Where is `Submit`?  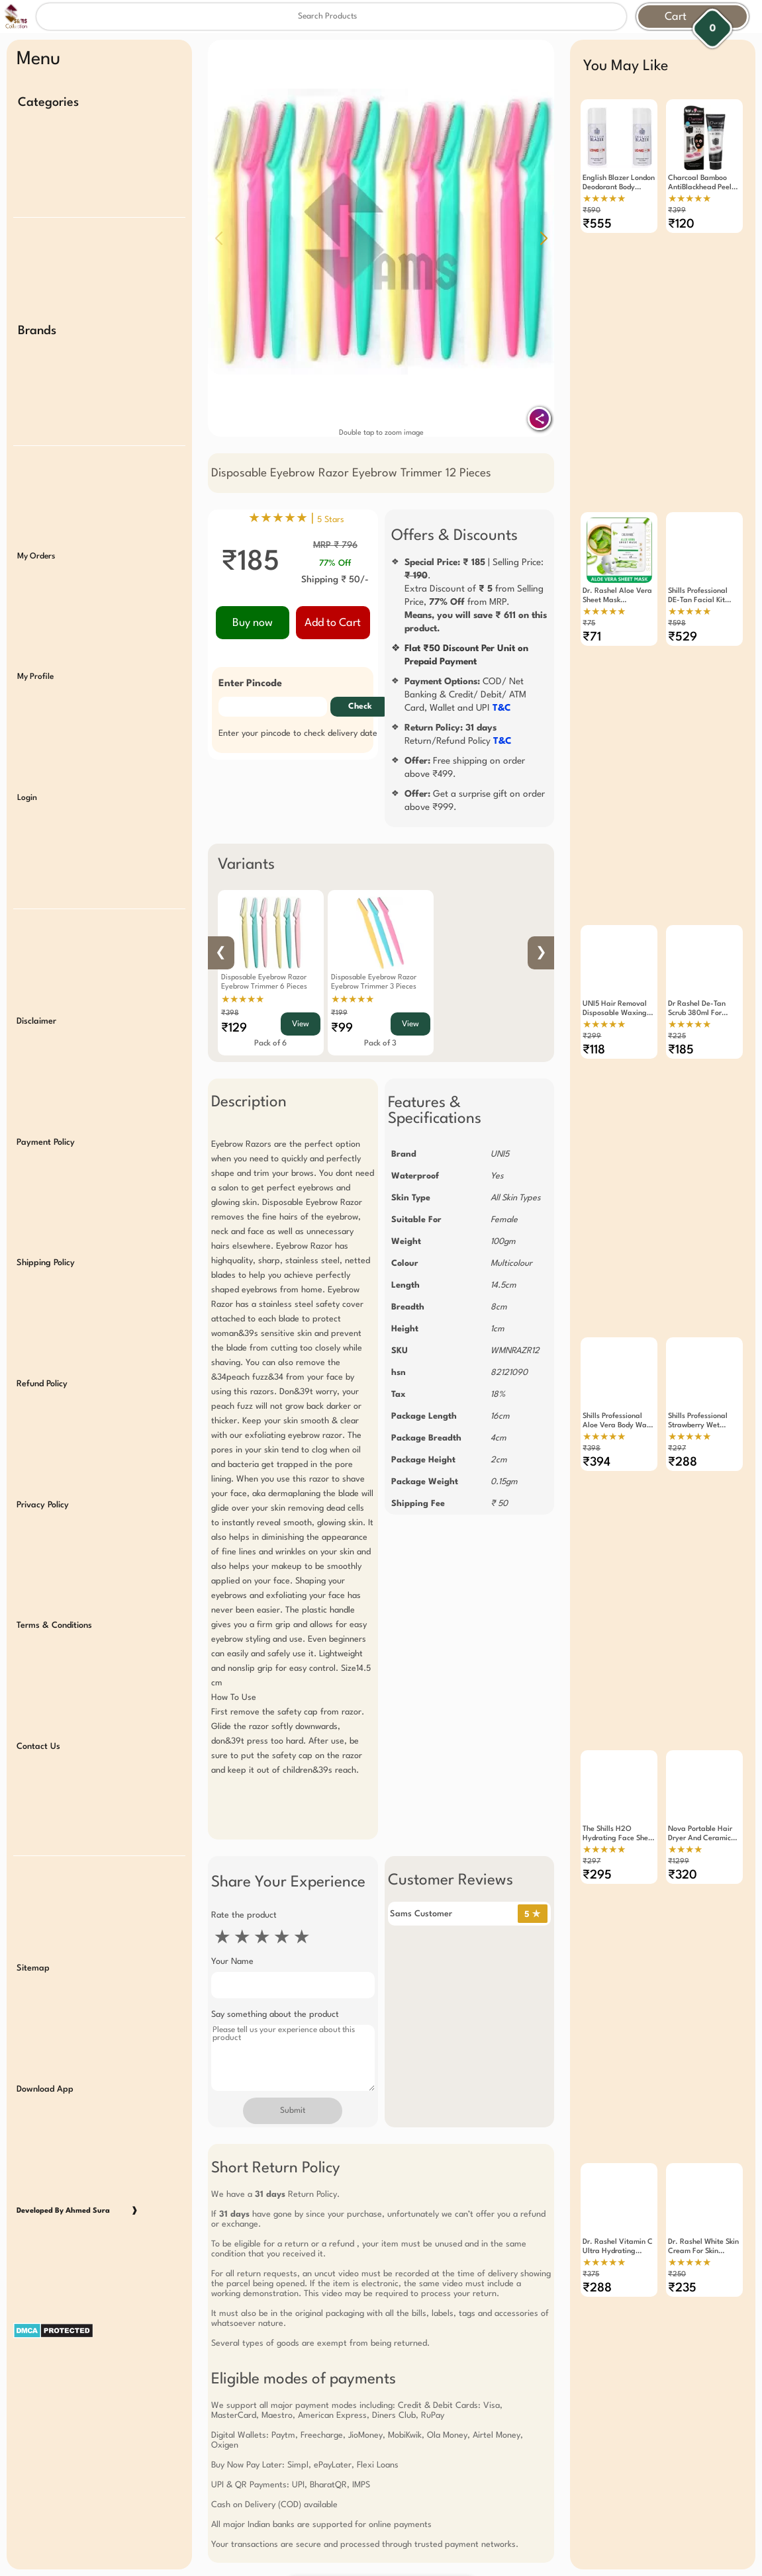 Submit is located at coordinates (292, 2111).